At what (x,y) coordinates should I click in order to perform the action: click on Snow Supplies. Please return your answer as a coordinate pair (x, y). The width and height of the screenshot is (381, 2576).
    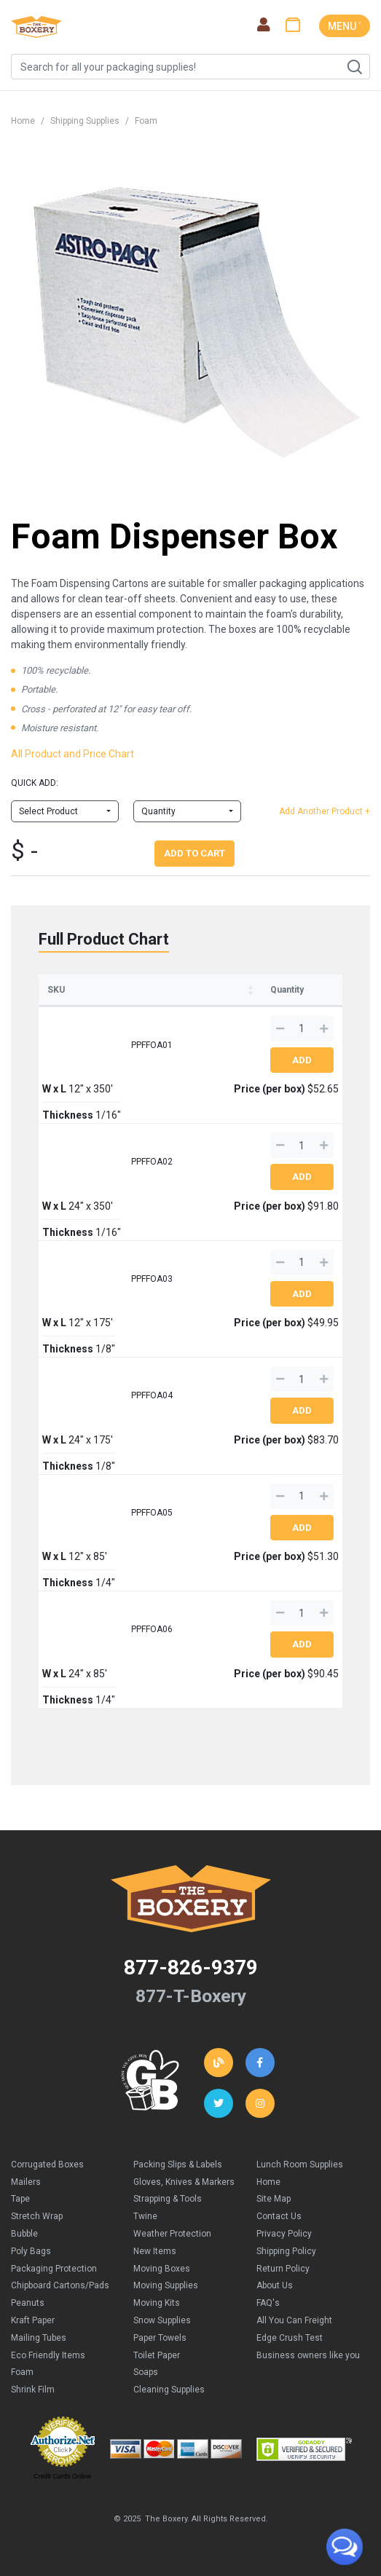
    Looking at the image, I should click on (162, 2320).